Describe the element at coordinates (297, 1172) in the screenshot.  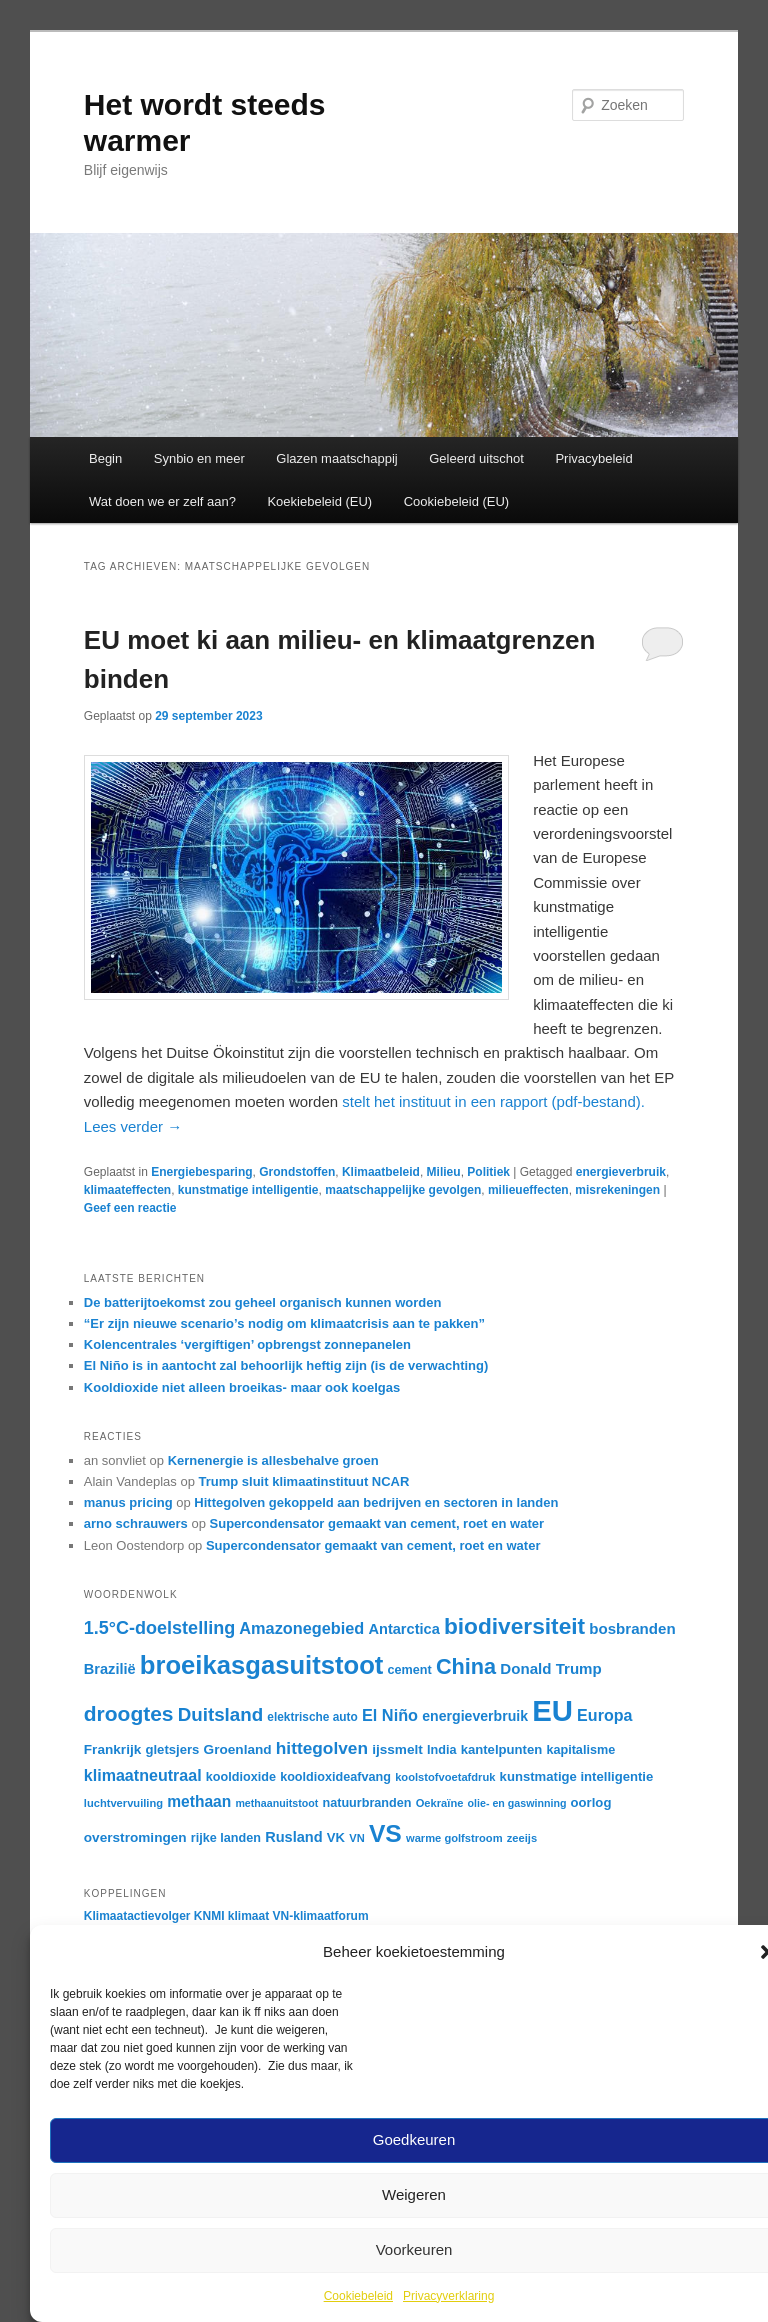
I see `Grondstoffen` at that location.